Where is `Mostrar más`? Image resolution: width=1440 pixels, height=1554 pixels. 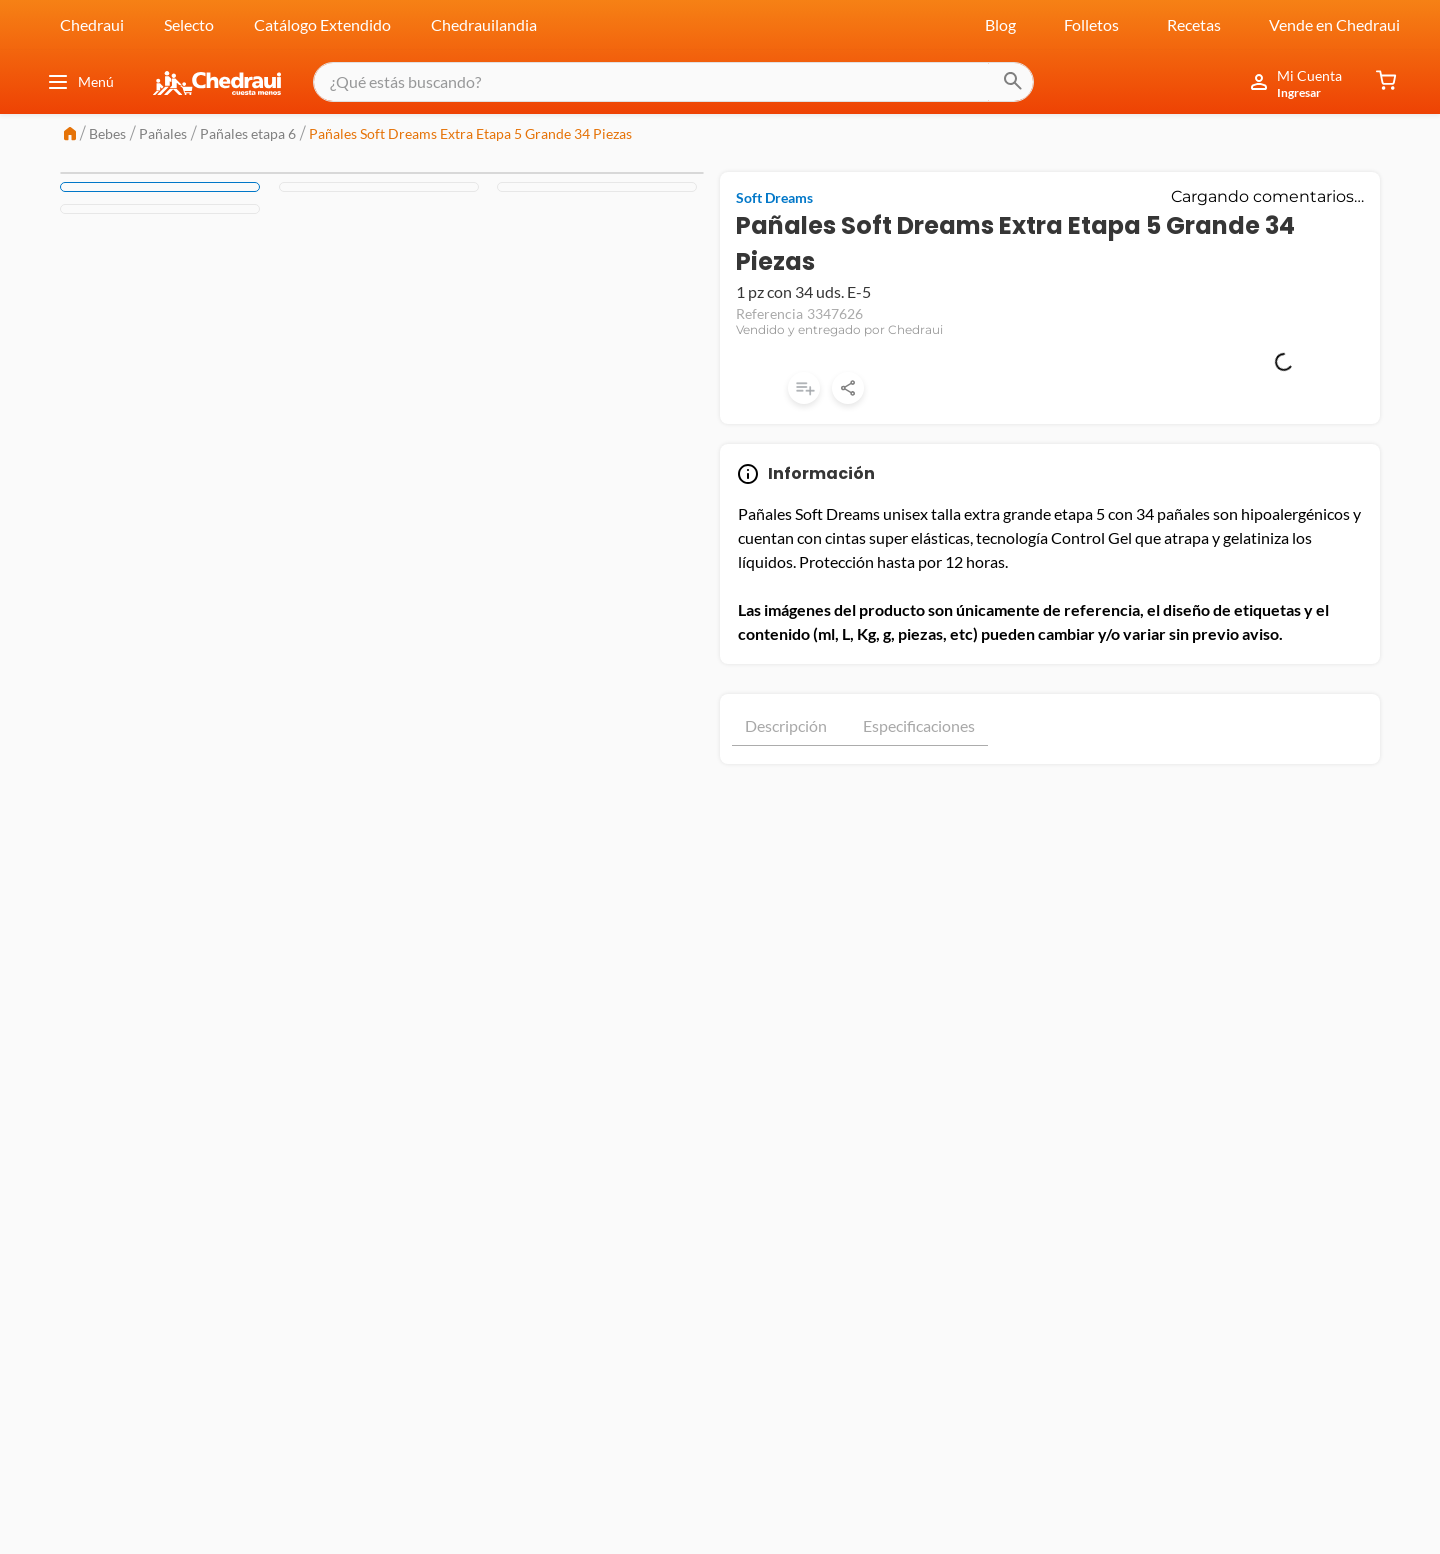 Mostrar más is located at coordinates (1050, 662).